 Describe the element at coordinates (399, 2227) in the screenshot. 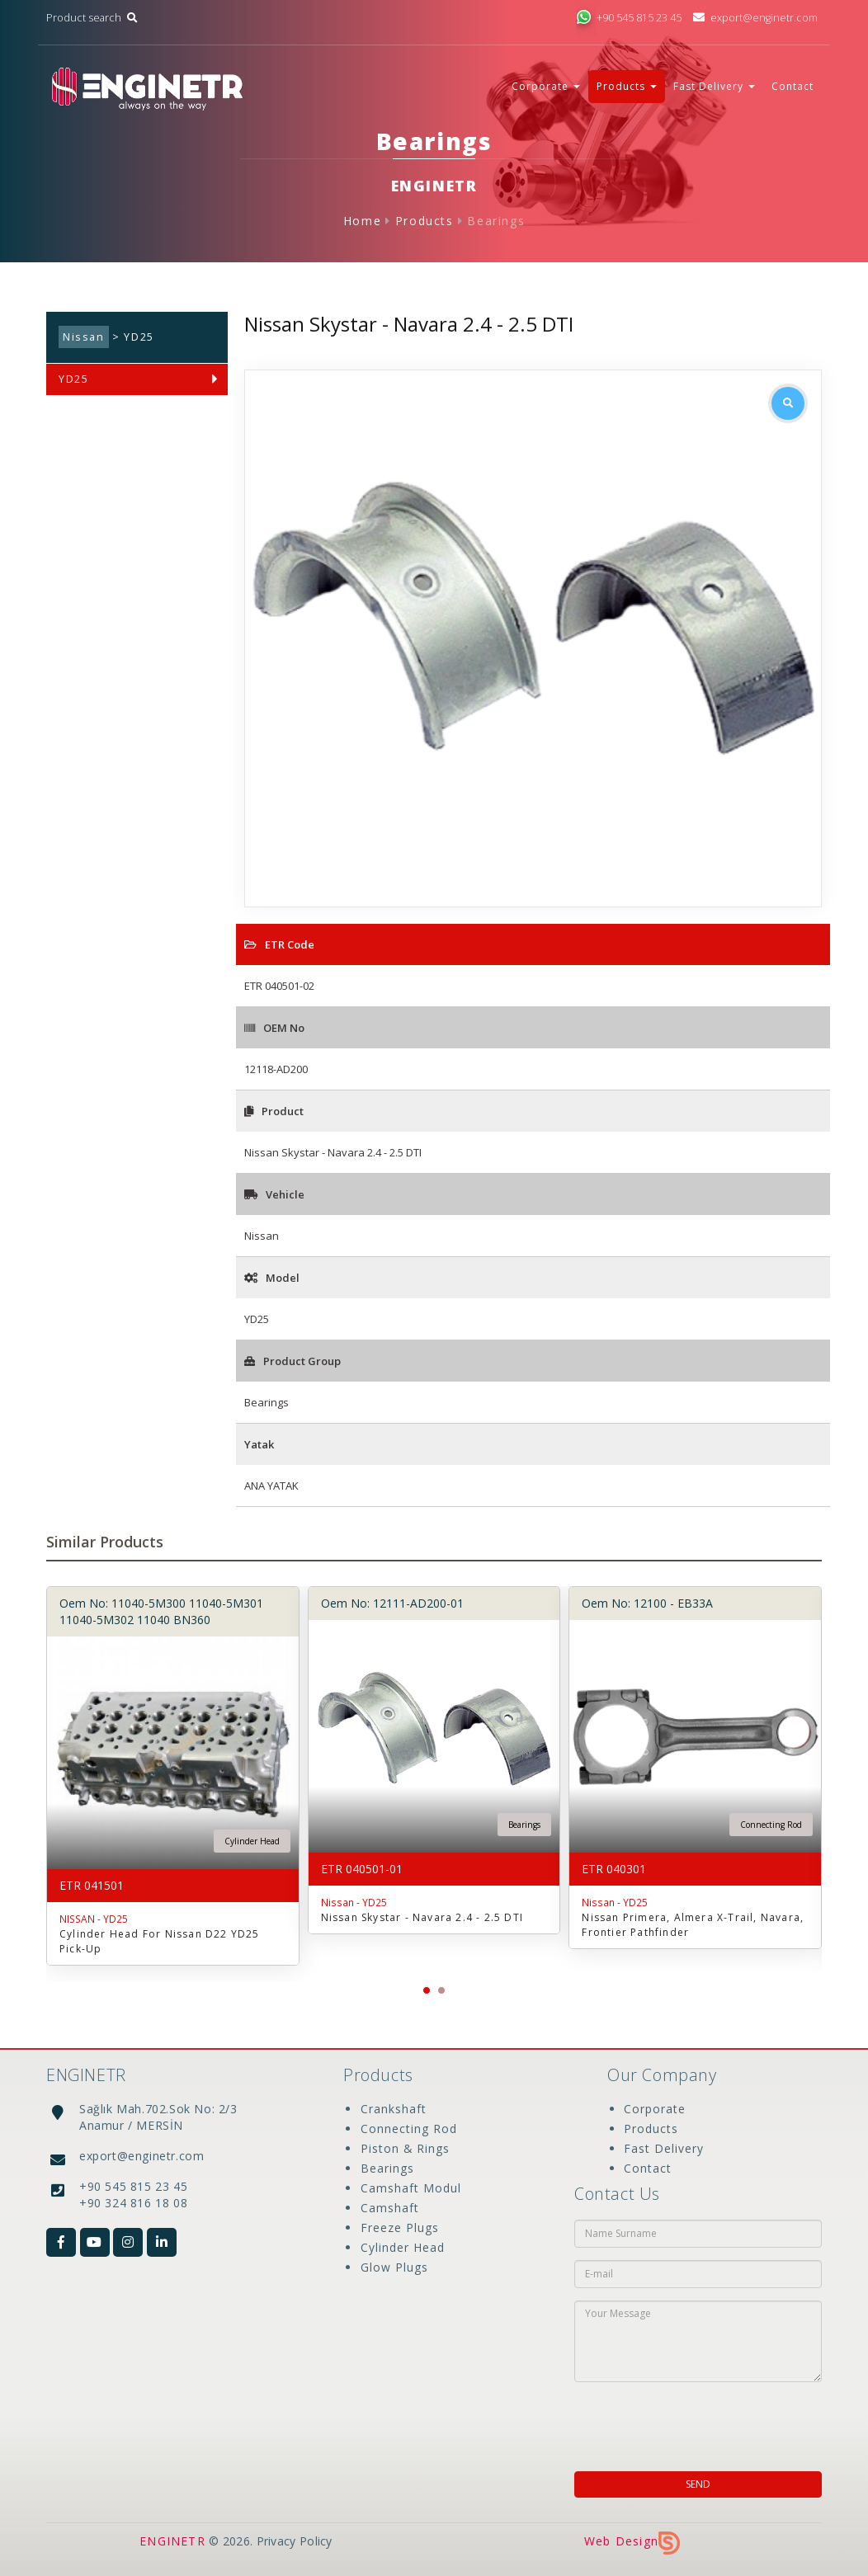

I see `Freeze Plugs` at that location.